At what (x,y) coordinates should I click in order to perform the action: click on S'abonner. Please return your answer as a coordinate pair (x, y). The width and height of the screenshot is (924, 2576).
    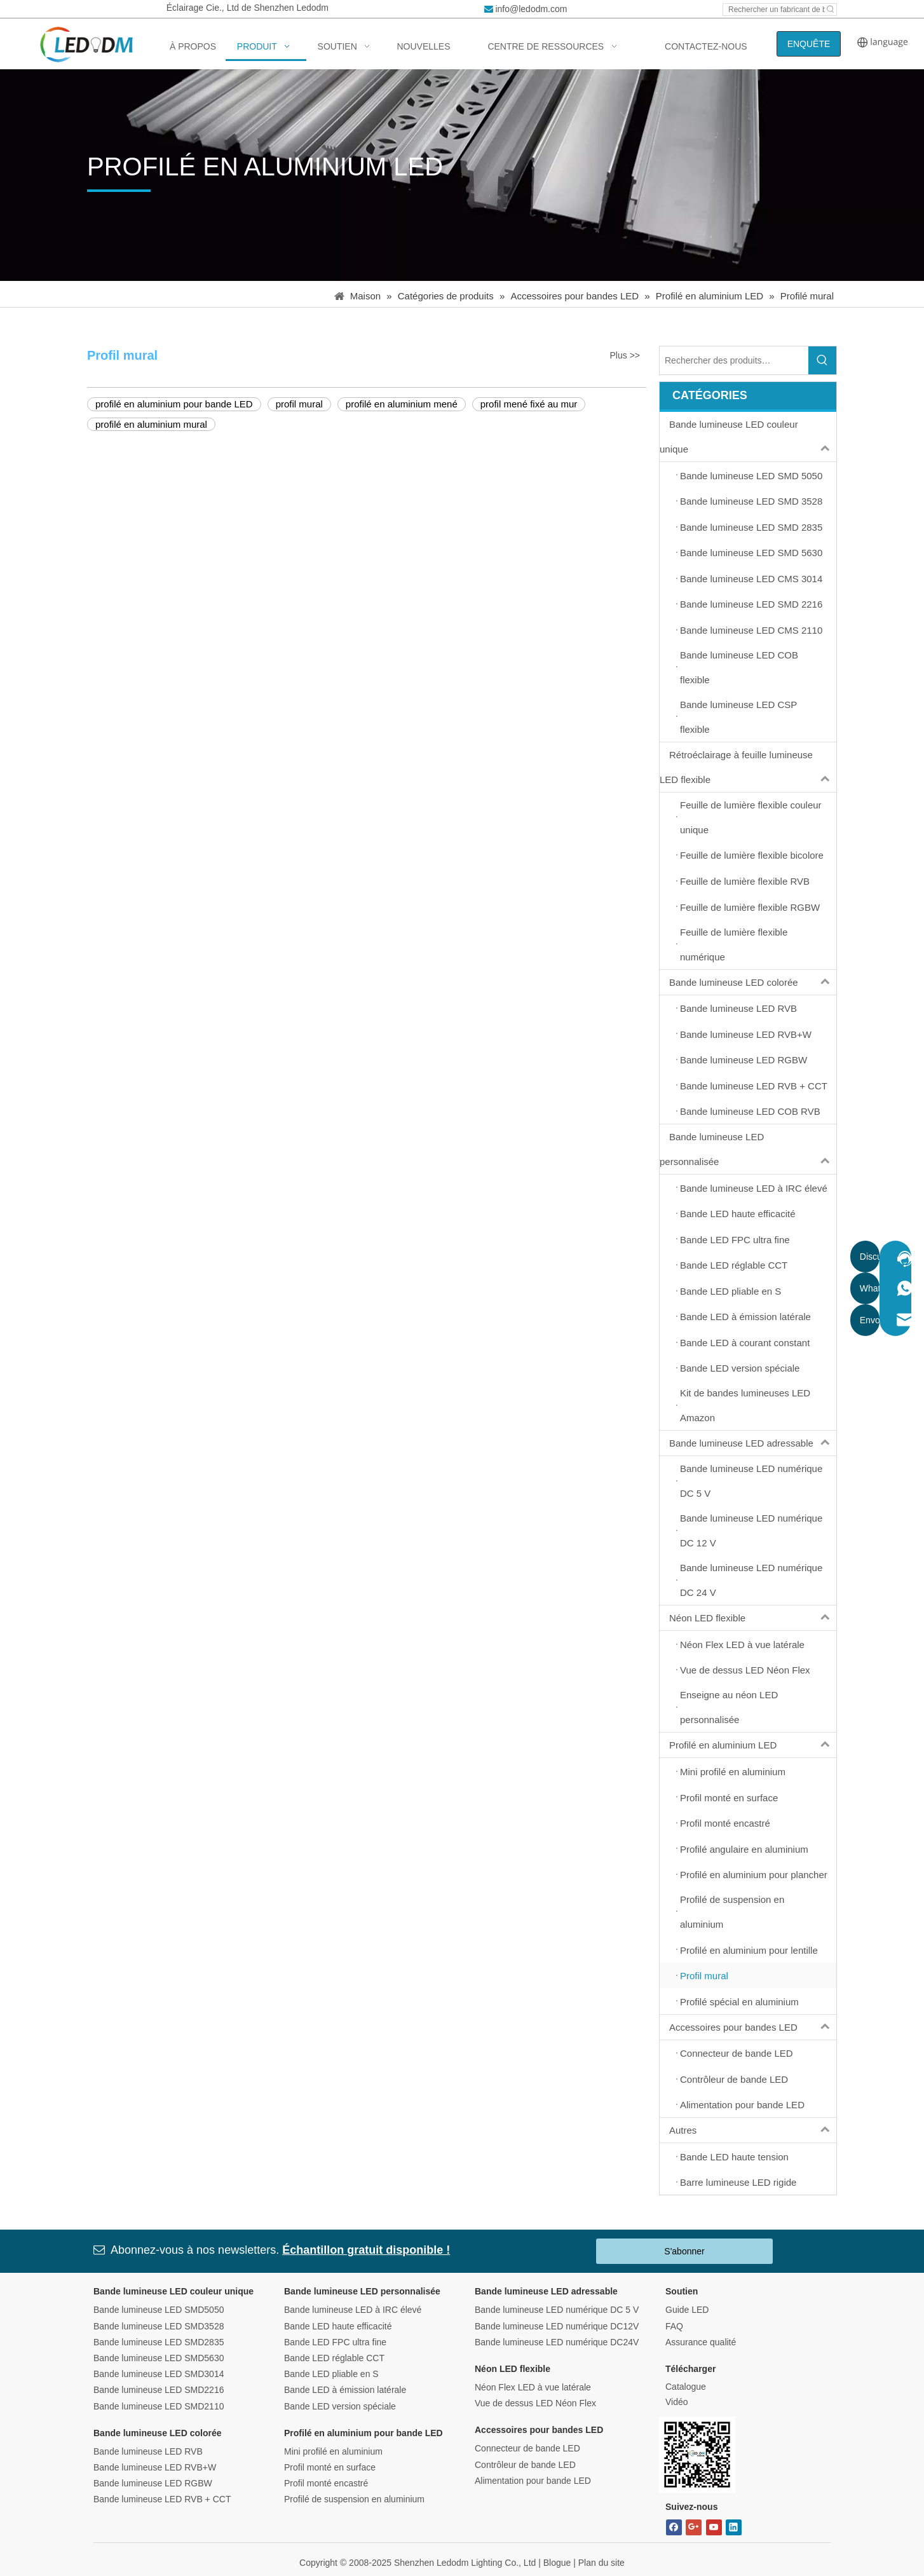
    Looking at the image, I should click on (684, 2251).